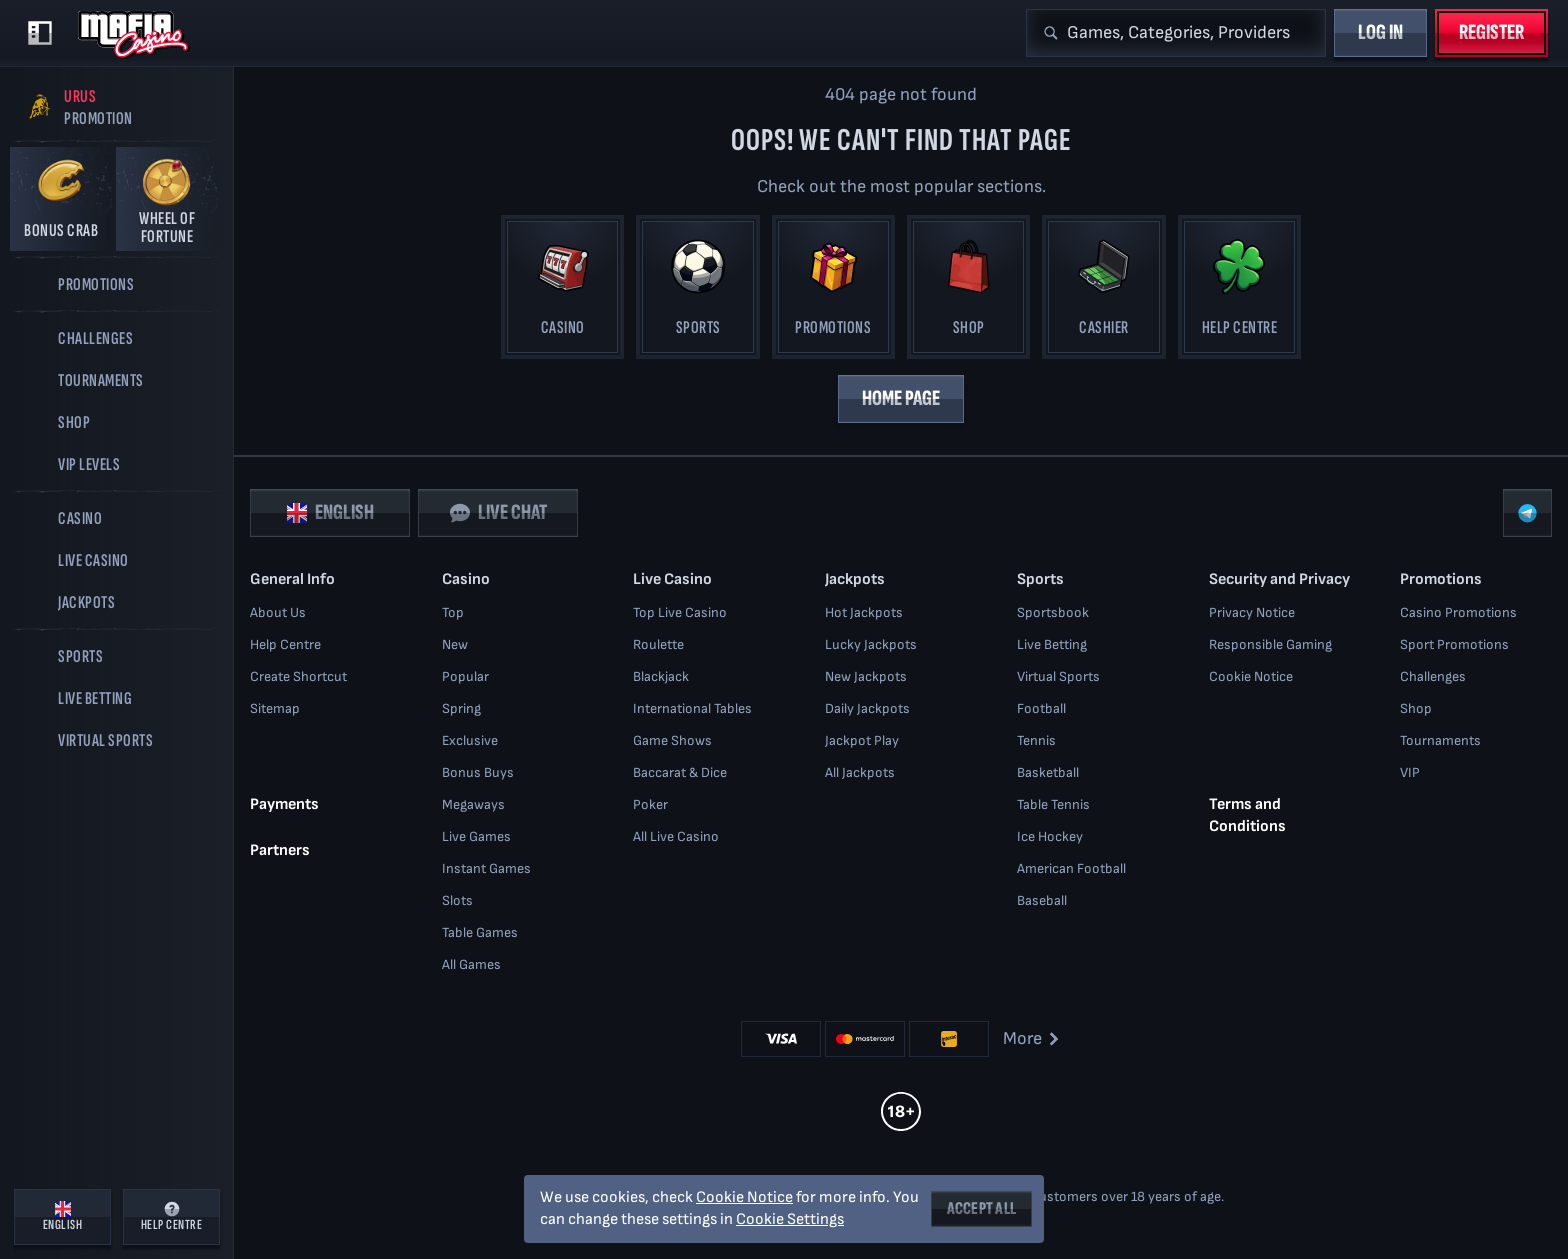 This screenshot has height=1259, width=1568. I want to click on basketball, so click(1048, 772).